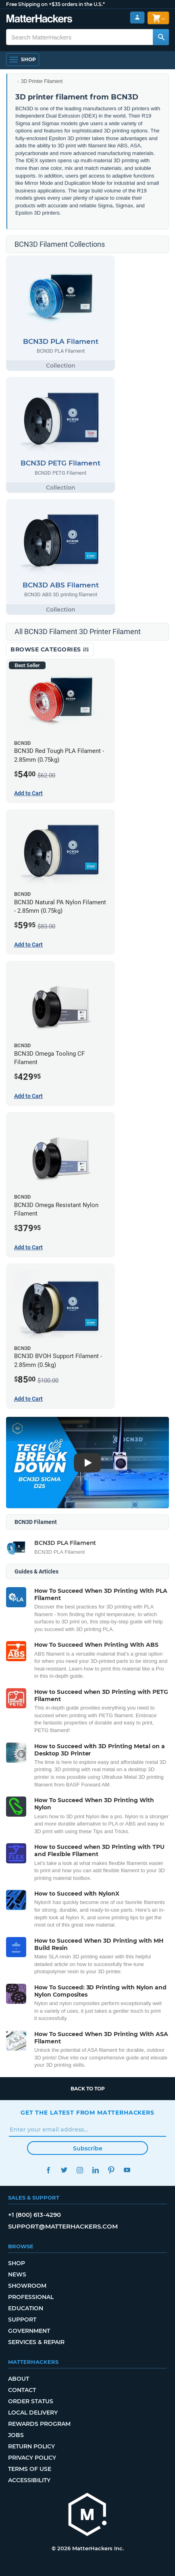 The width and height of the screenshot is (175, 2576). What do you see at coordinates (41, 81) in the screenshot?
I see `3D Printer Filament` at bounding box center [41, 81].